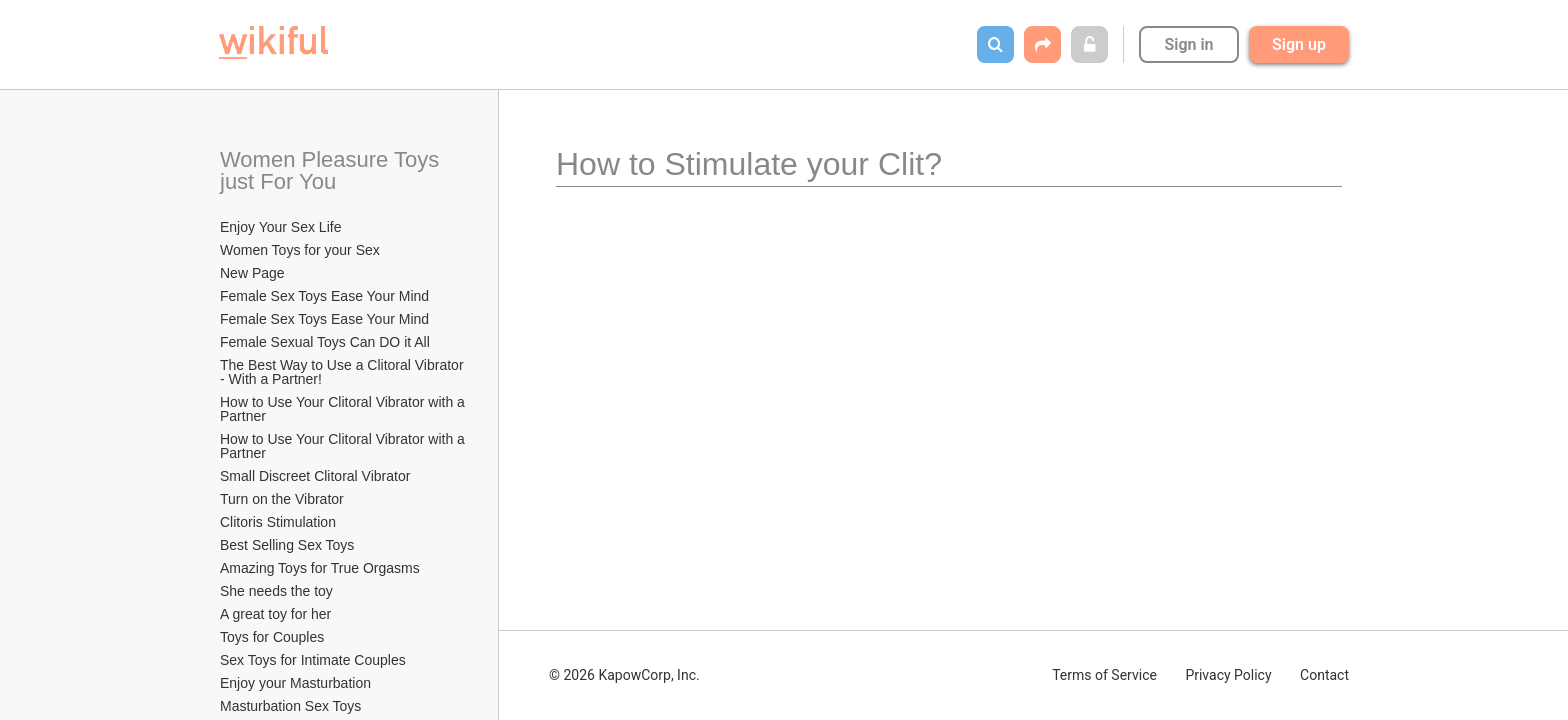  Describe the element at coordinates (272, 637) in the screenshot. I see `Toys for Couples` at that location.